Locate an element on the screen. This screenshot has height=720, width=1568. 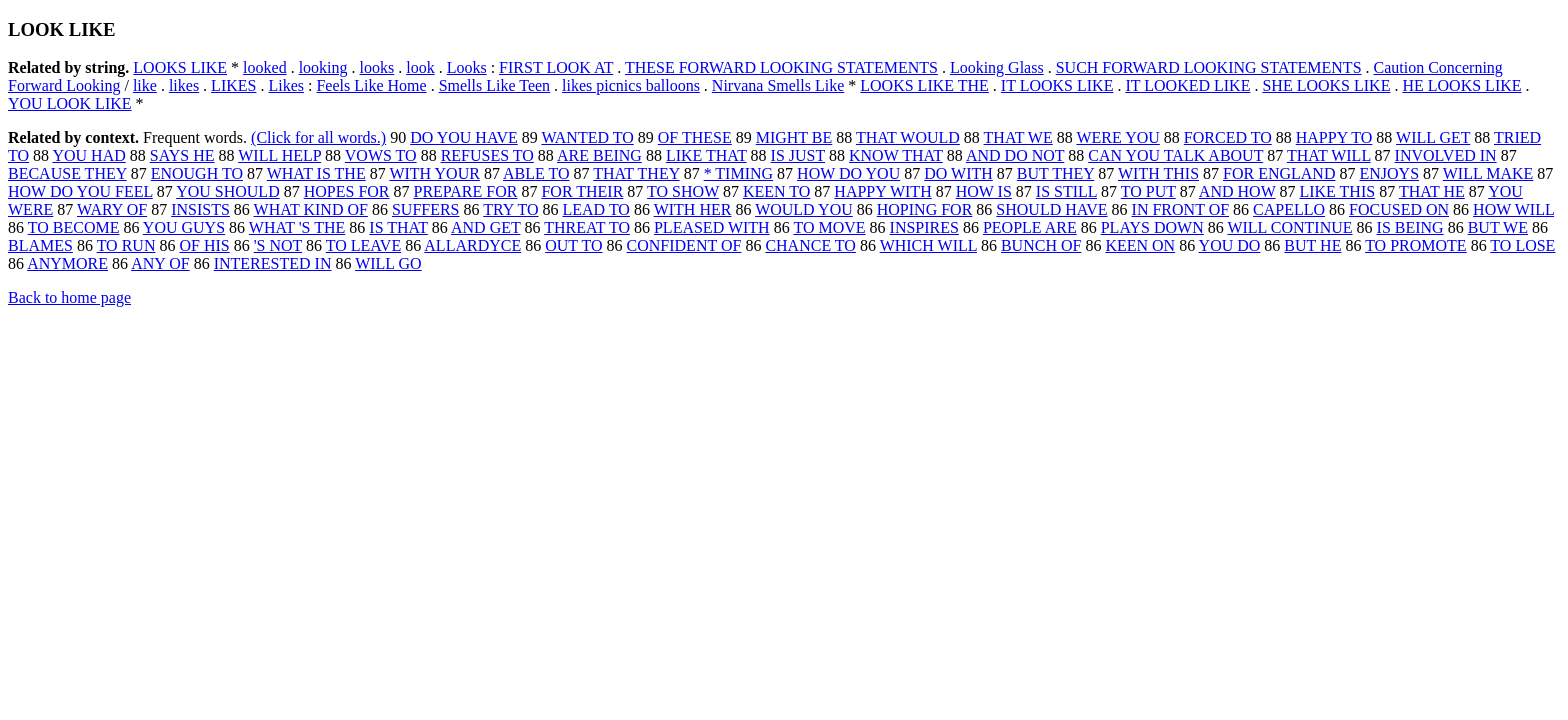
ANY OF is located at coordinates (160, 263).